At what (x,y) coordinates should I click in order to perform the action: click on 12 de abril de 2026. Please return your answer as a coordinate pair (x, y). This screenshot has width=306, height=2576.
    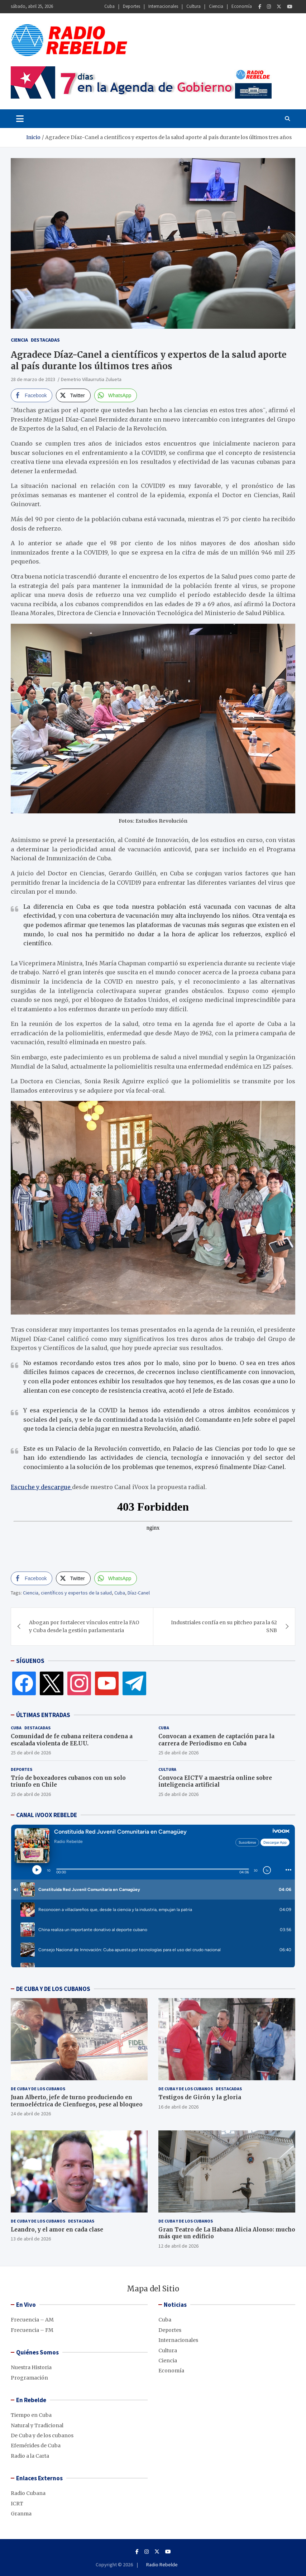
    Looking at the image, I should click on (178, 2246).